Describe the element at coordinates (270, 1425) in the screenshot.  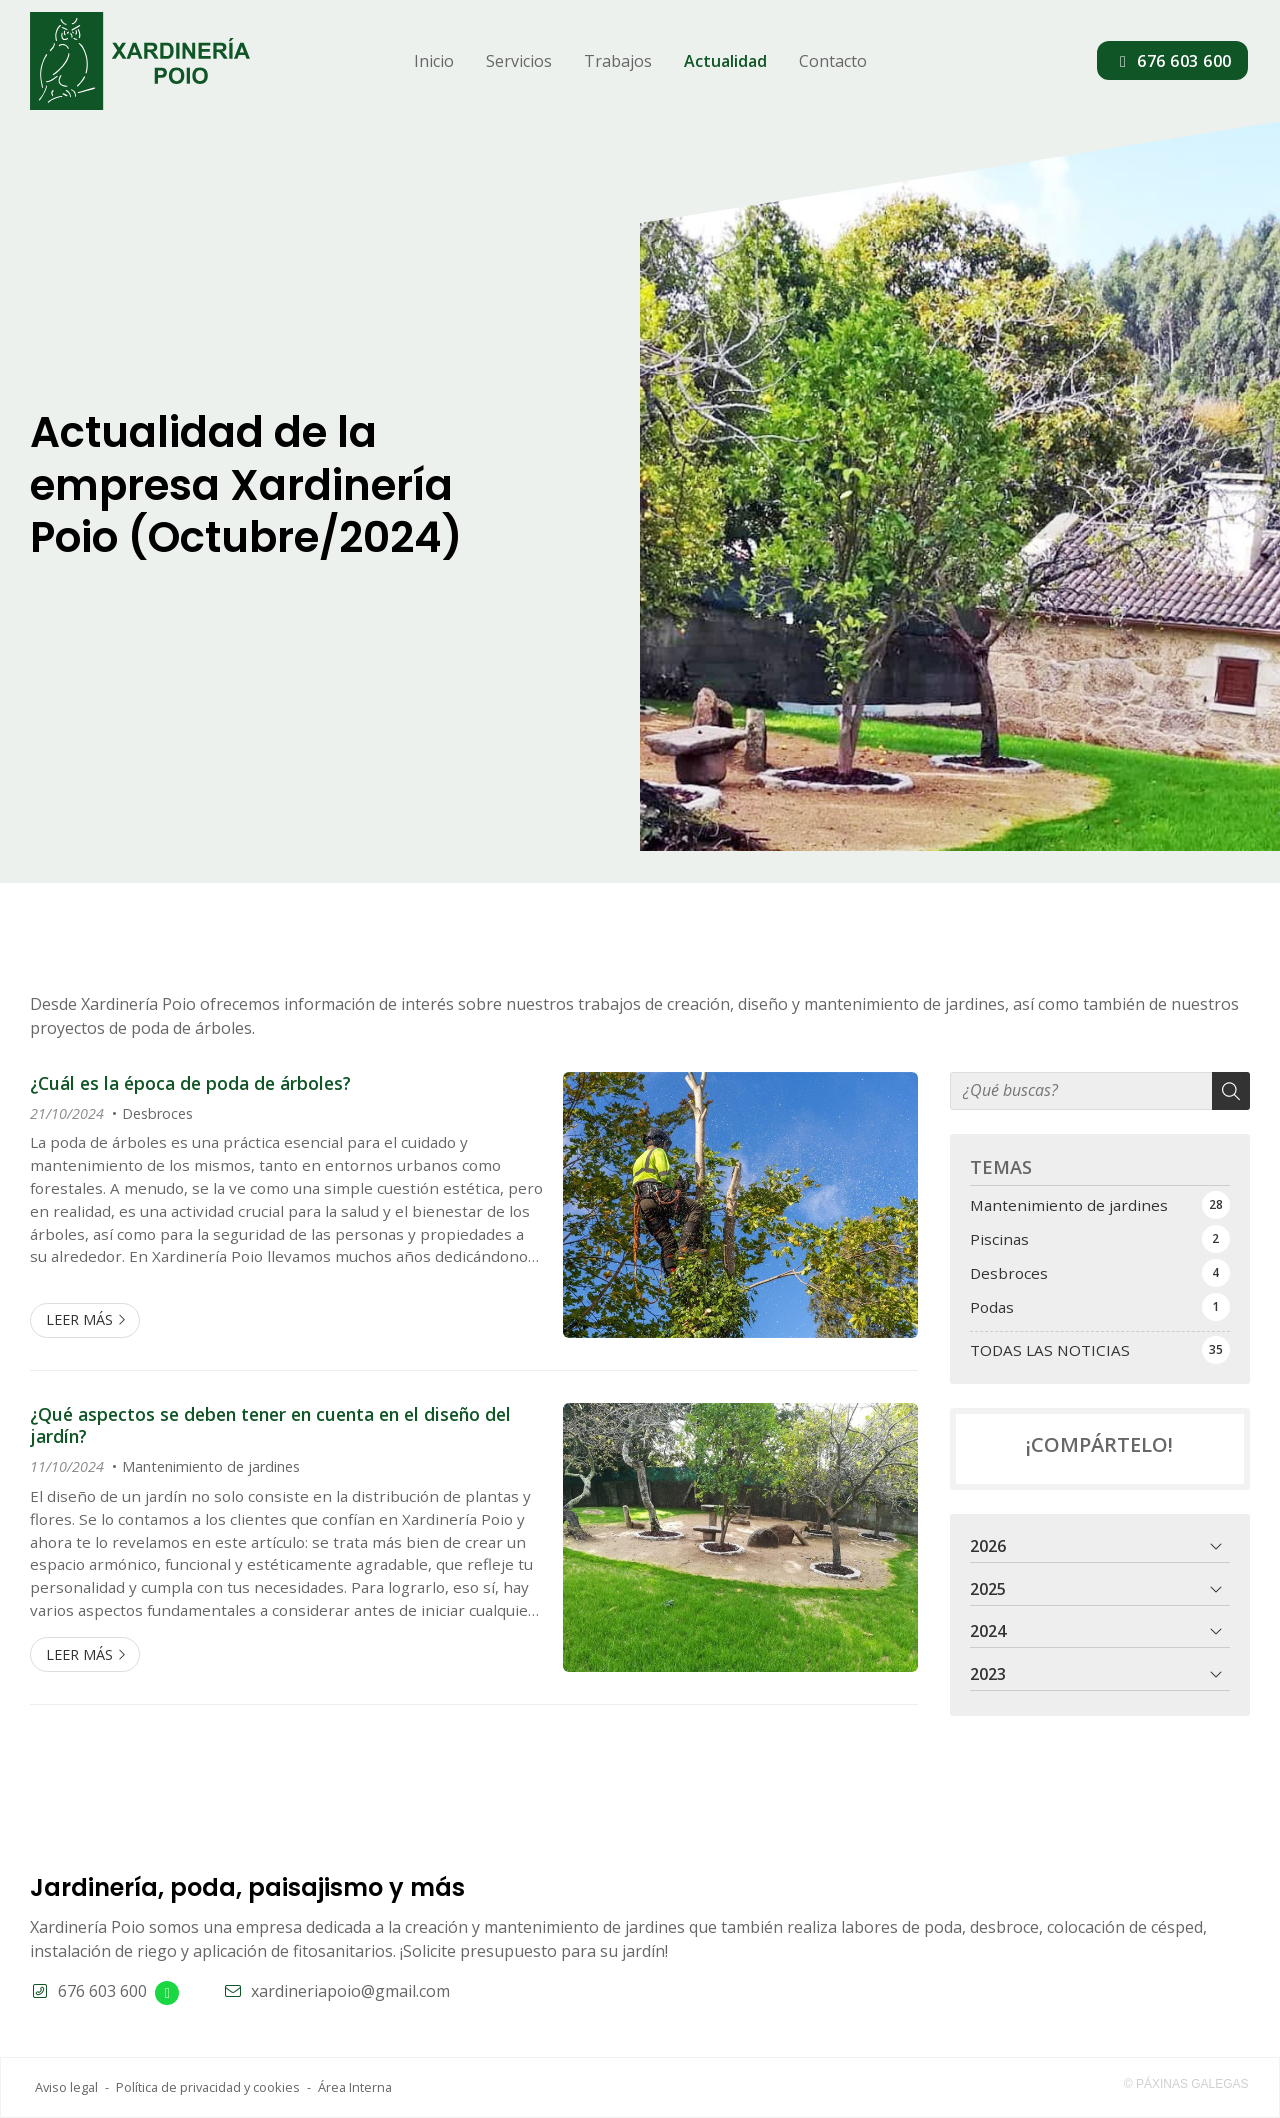
I see `¿Qué aspectos se deben tener en cuenta en el diseño del jardín?` at that location.